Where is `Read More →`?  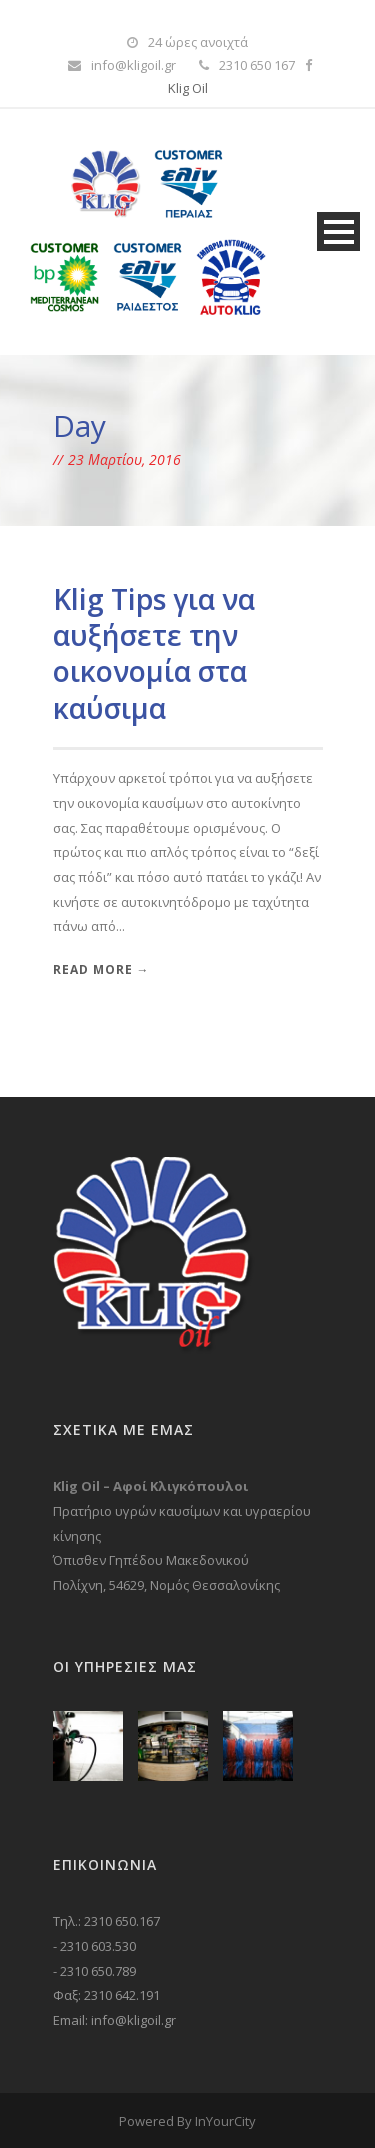
Read More → is located at coordinates (101, 969).